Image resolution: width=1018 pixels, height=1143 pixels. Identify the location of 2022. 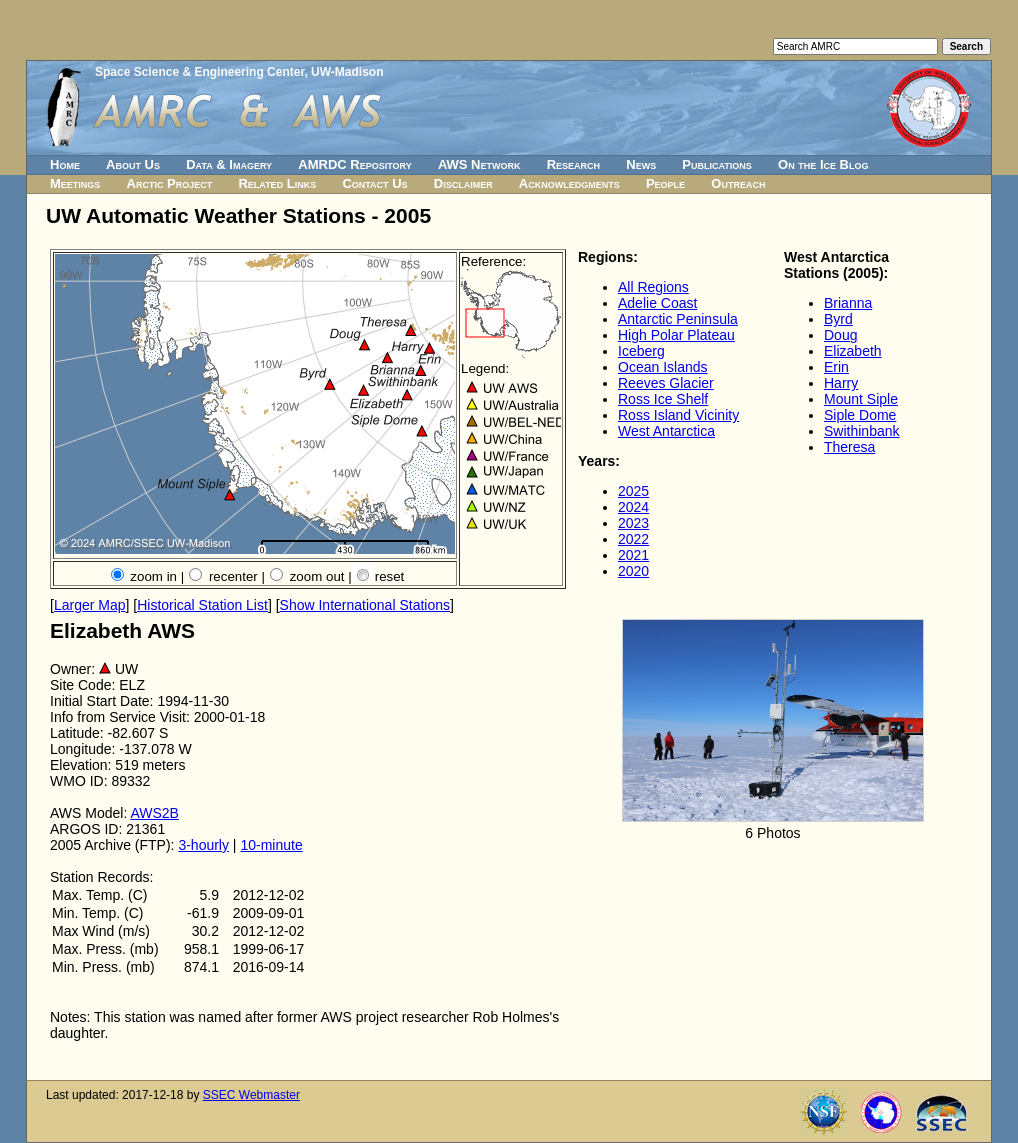
(633, 539).